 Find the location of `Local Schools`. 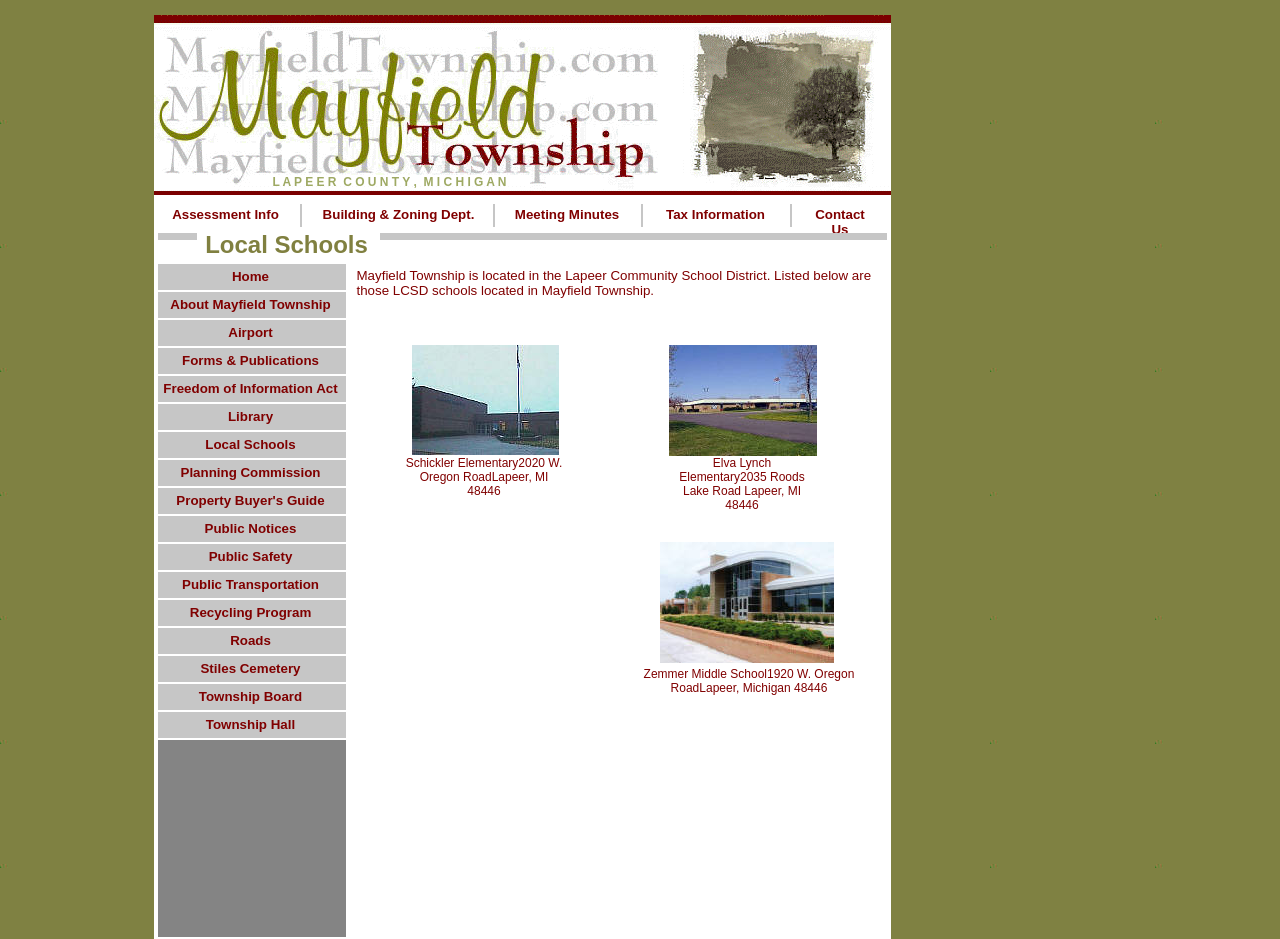

Local Schools is located at coordinates (250, 444).